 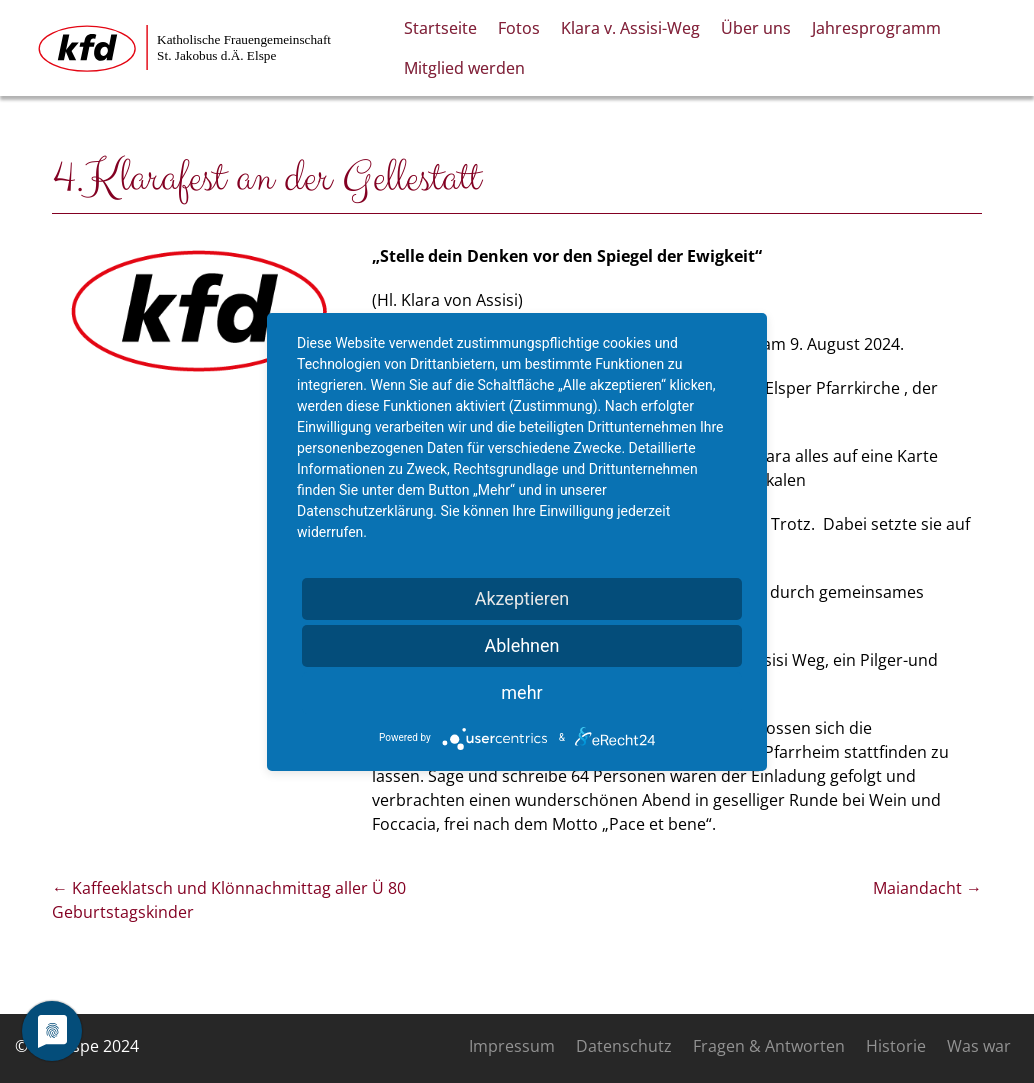 I want to click on Ablehnen, so click(x=521, y=645).